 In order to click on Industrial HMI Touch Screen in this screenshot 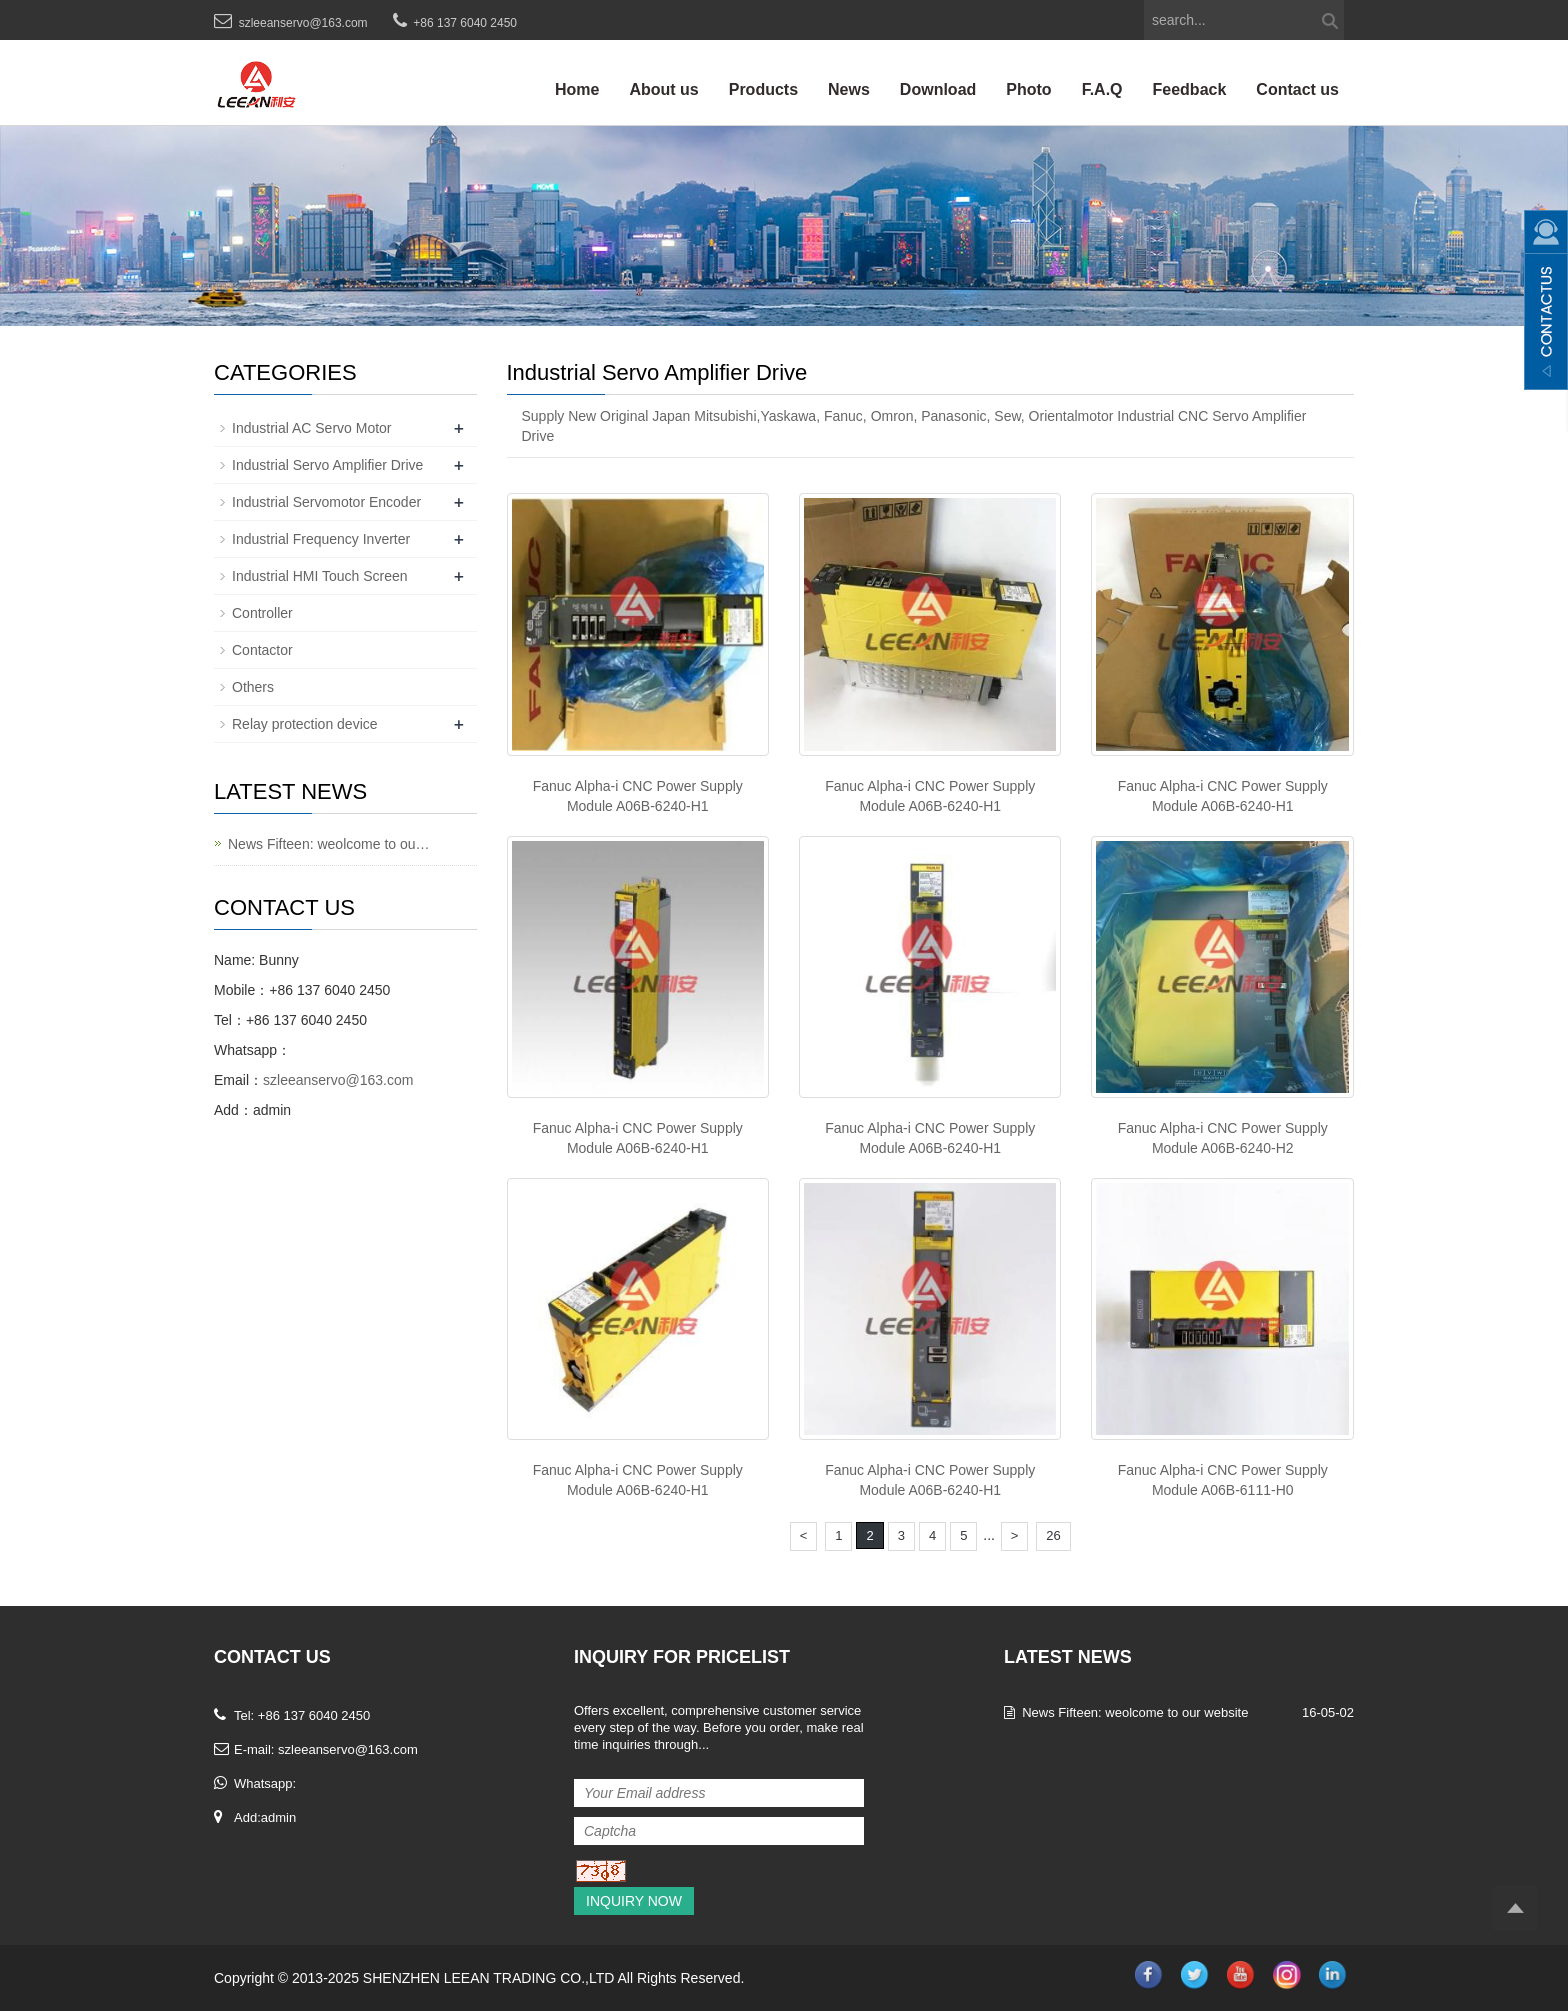, I will do `click(320, 576)`.